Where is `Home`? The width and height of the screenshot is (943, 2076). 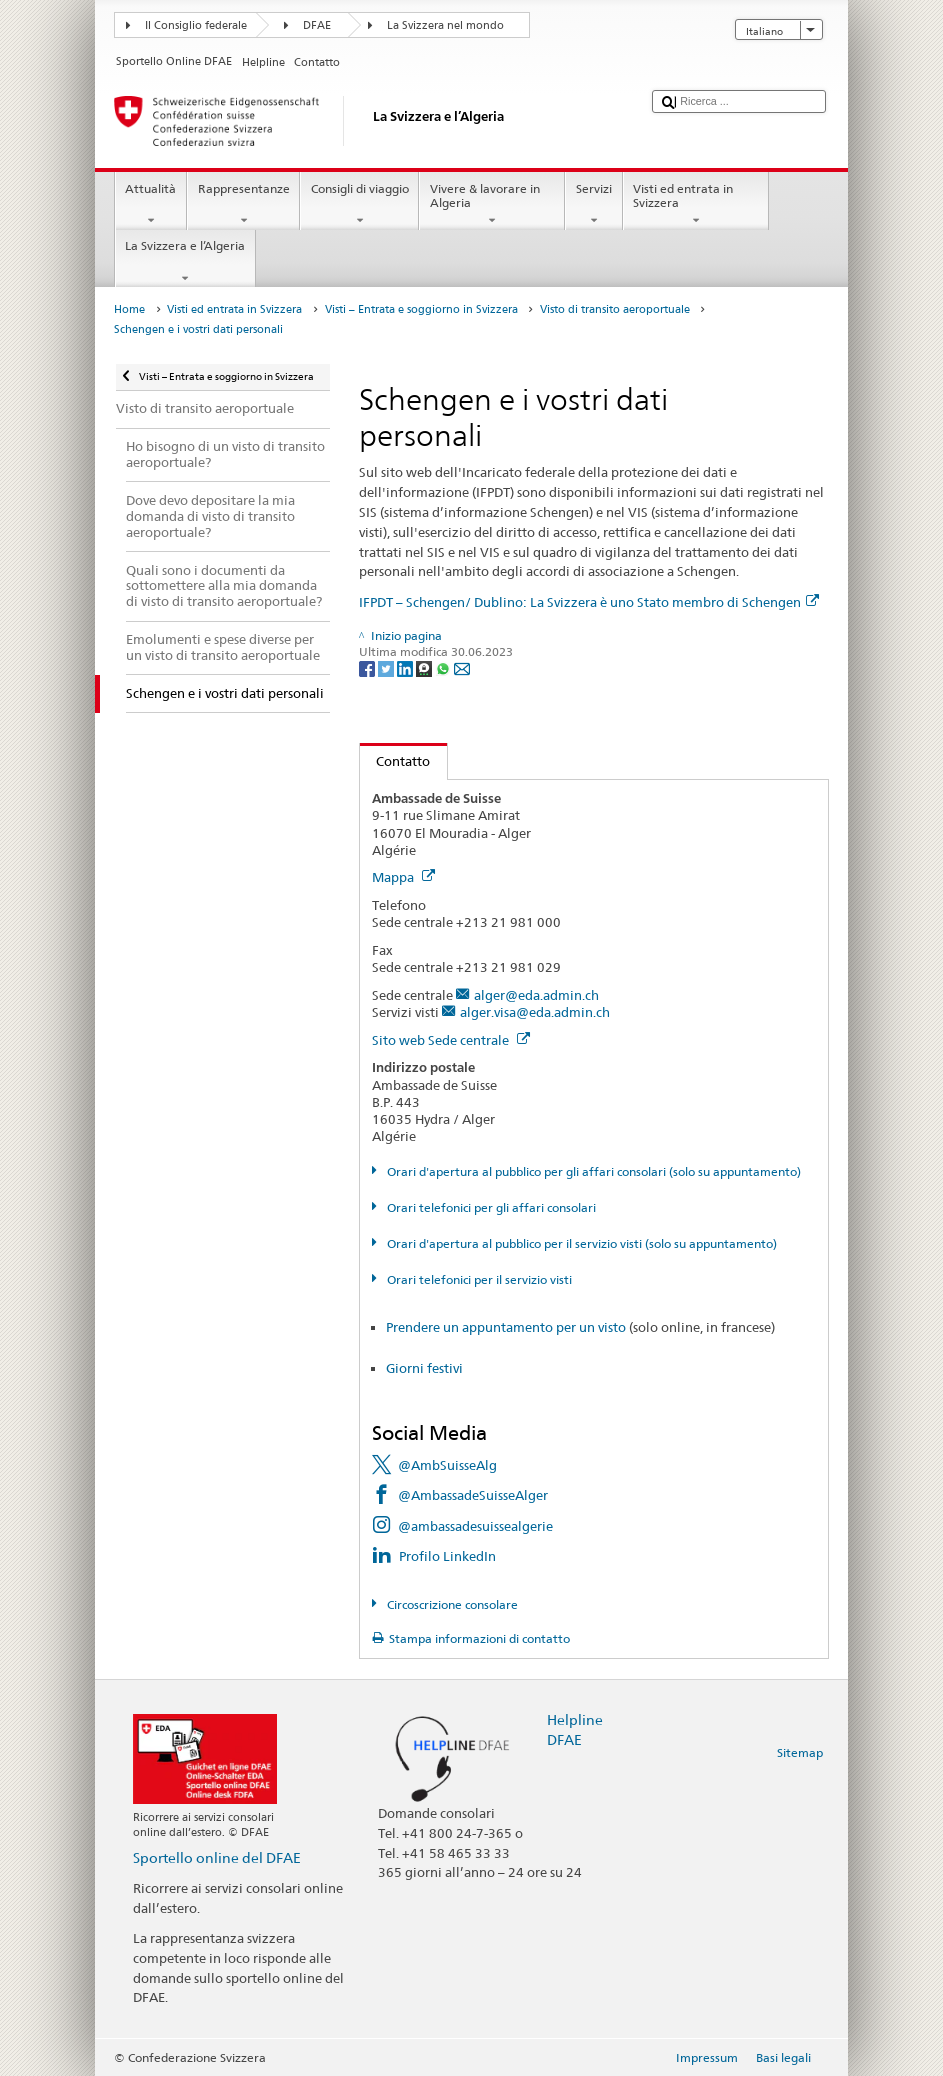 Home is located at coordinates (129, 309).